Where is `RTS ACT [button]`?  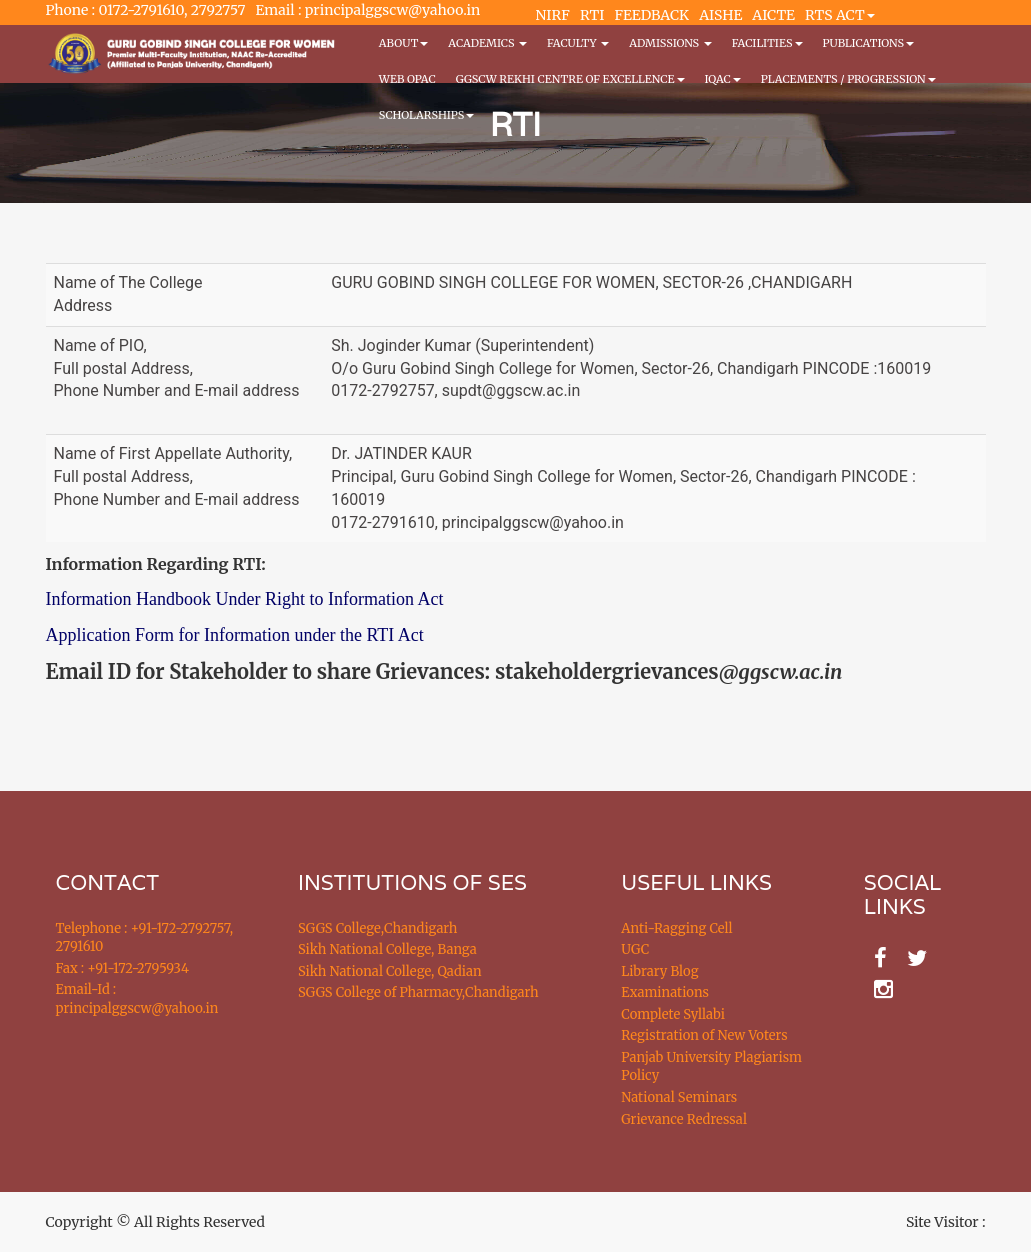 RTS ACT [button] is located at coordinates (840, 15).